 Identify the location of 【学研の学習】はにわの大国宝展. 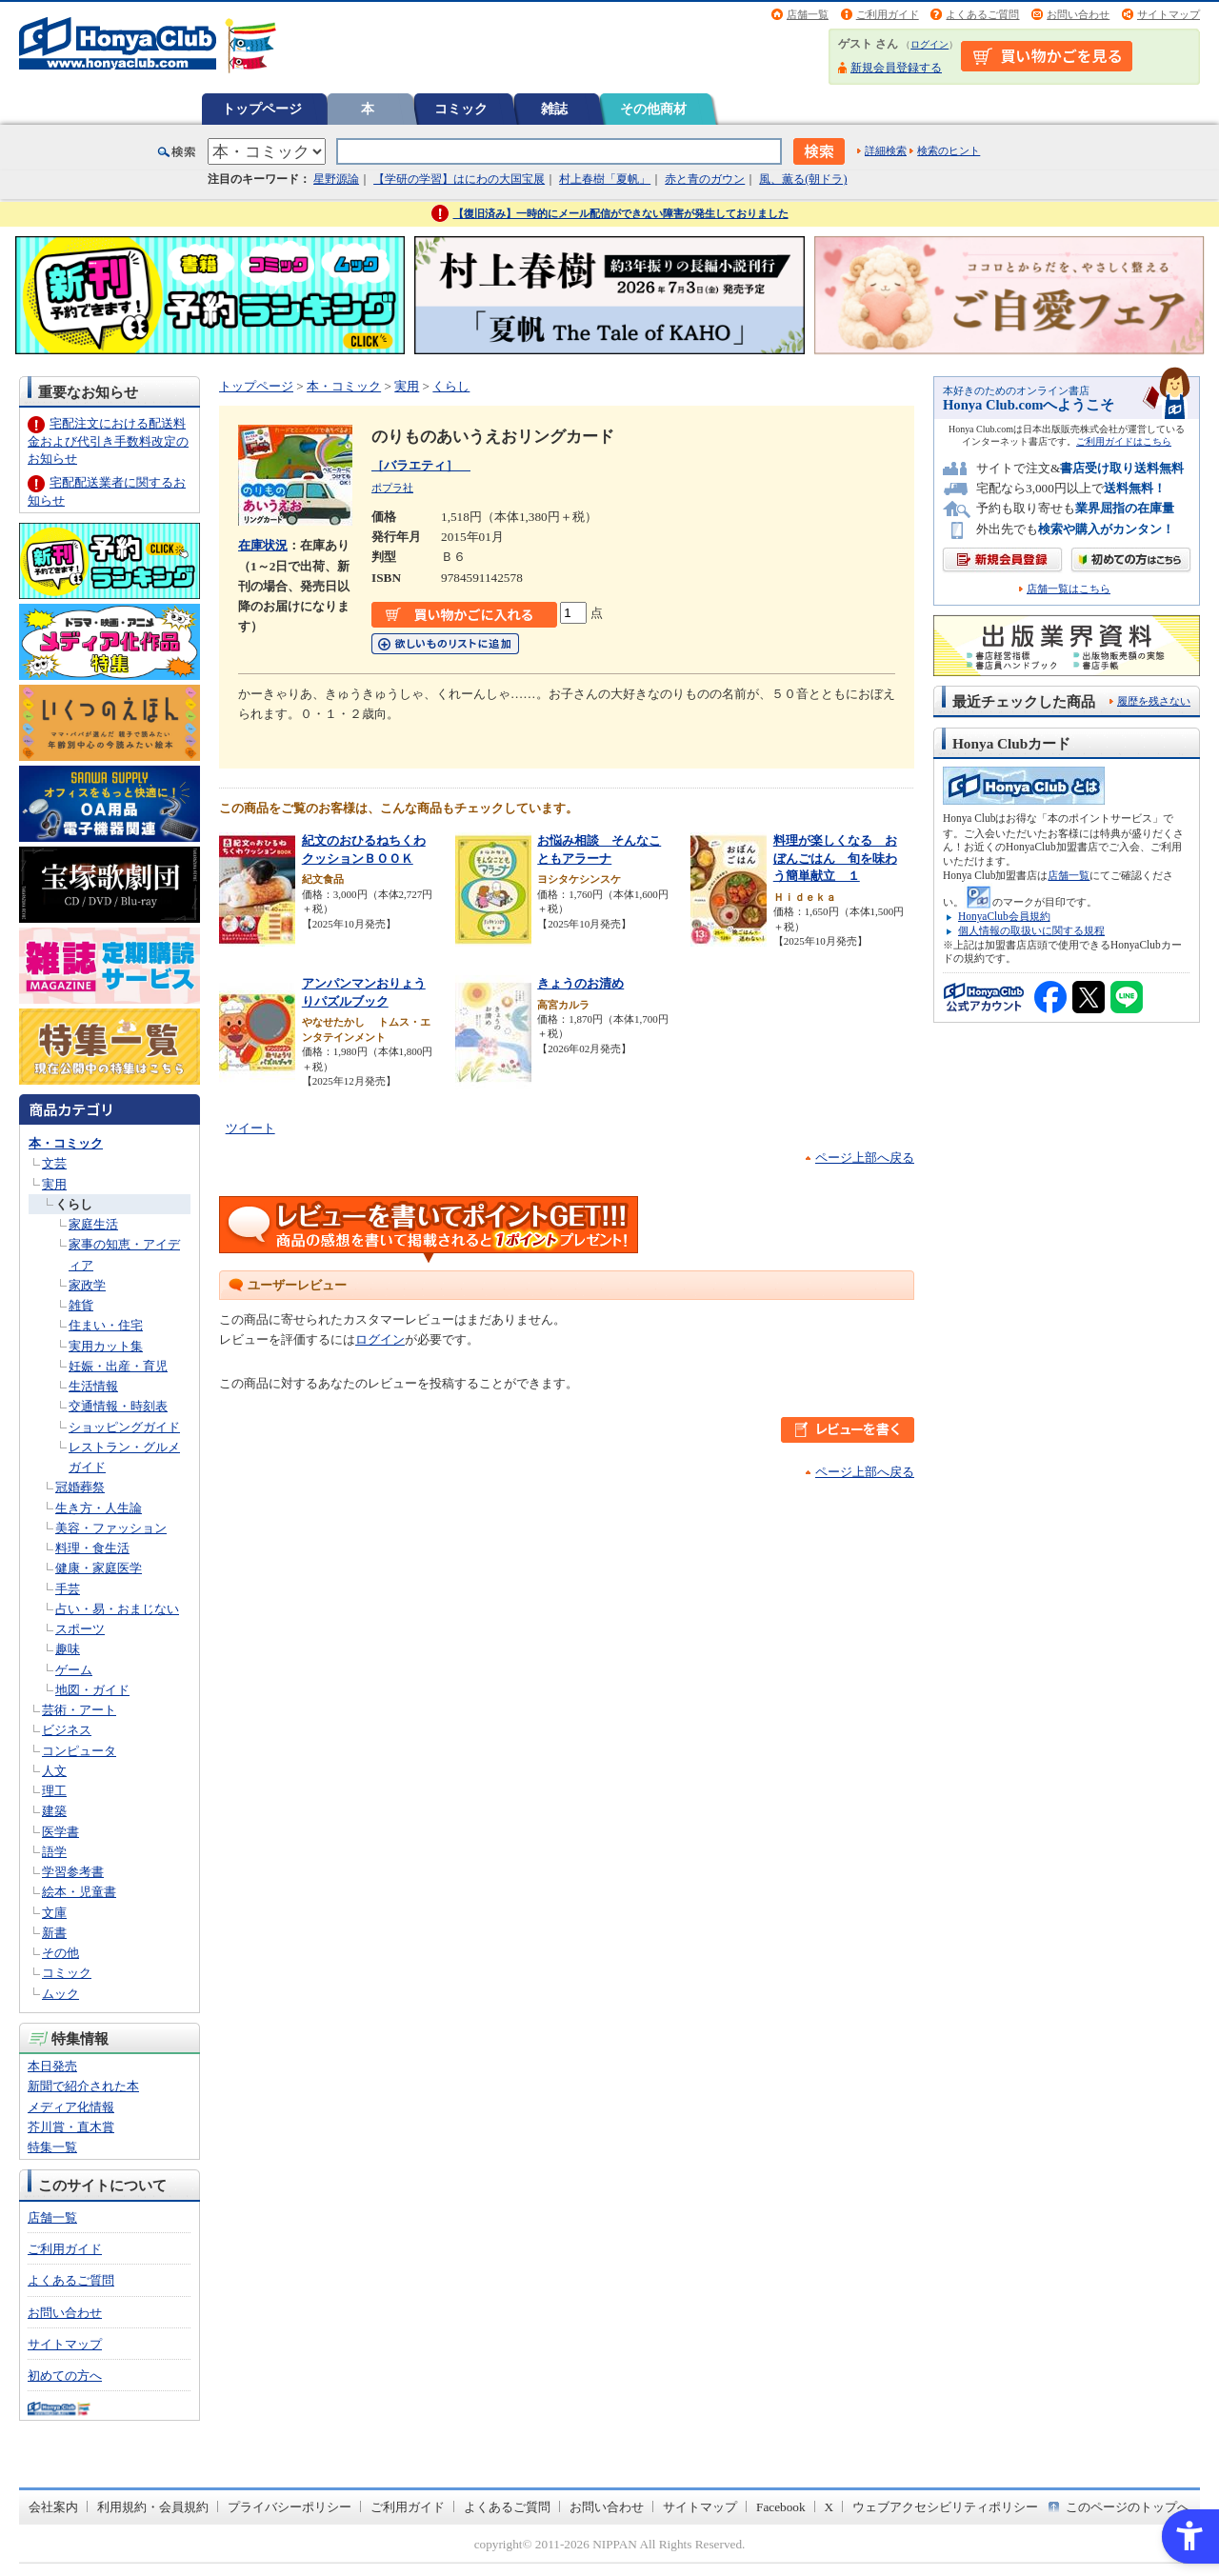
(459, 179).